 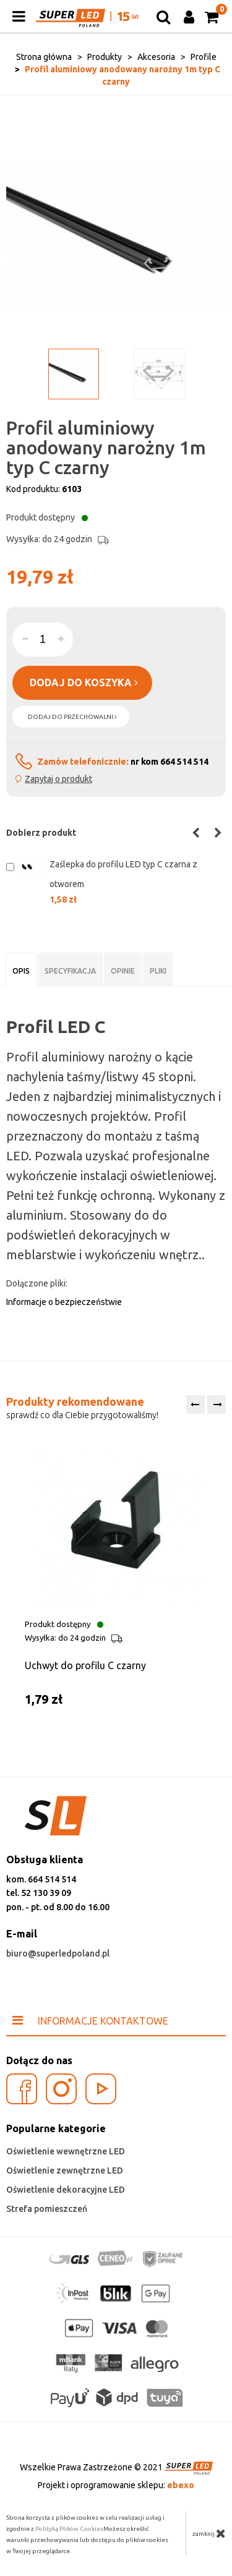 I want to click on Projekt i oprogramowanie sklepu:, so click(x=116, y=2485).